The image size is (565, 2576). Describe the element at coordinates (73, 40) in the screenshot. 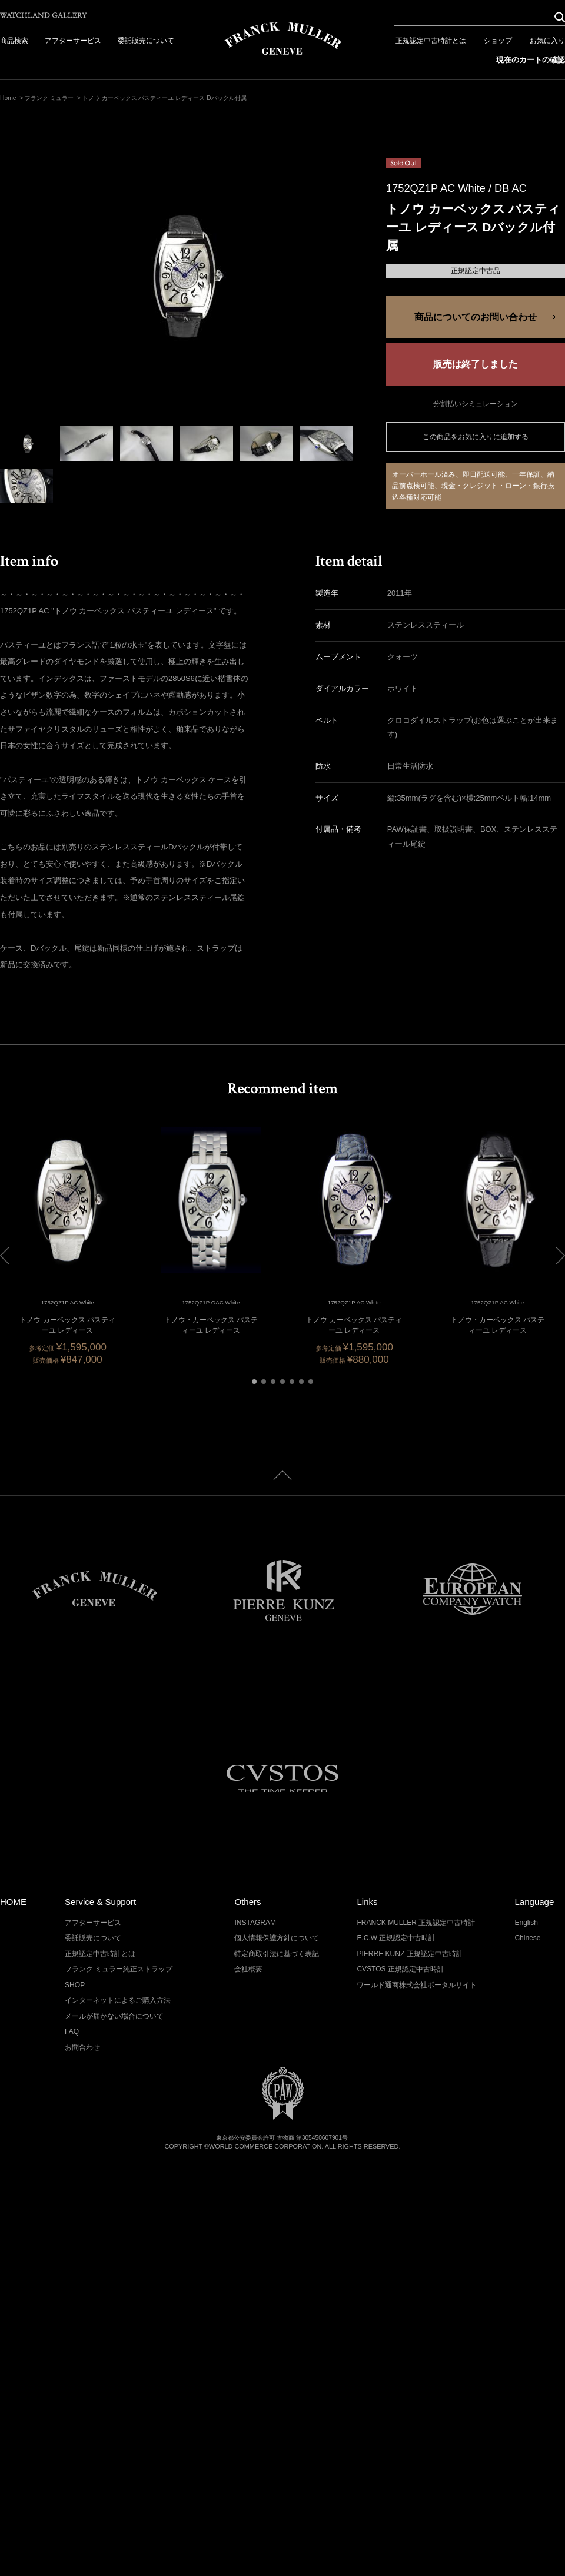

I see `アフターサービス` at that location.